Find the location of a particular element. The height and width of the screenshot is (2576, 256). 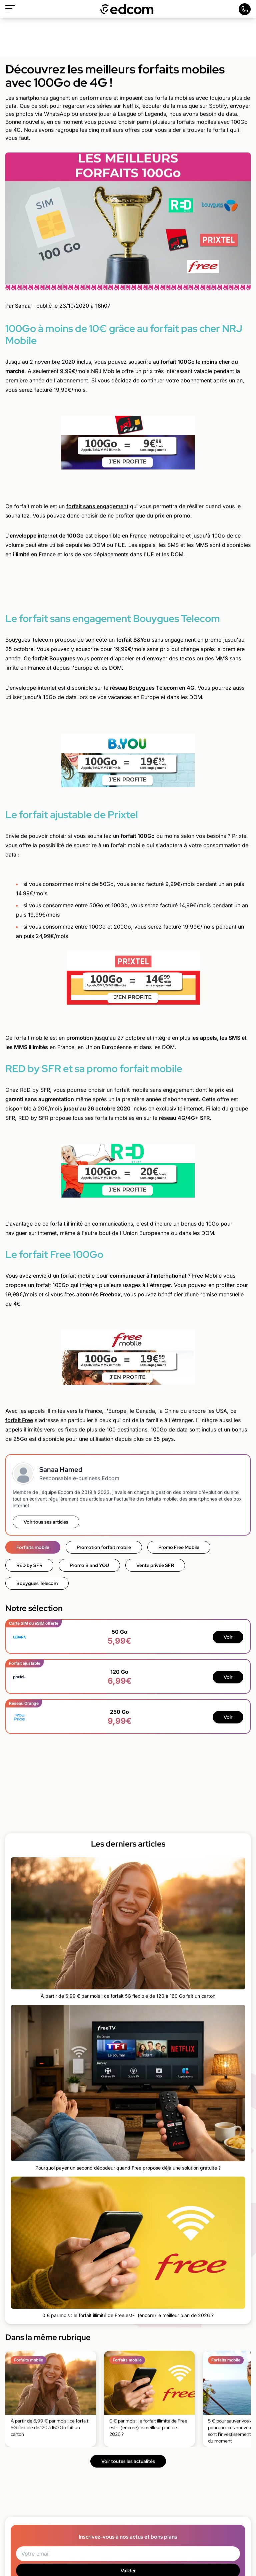

RED by SFR is located at coordinates (29, 1565).